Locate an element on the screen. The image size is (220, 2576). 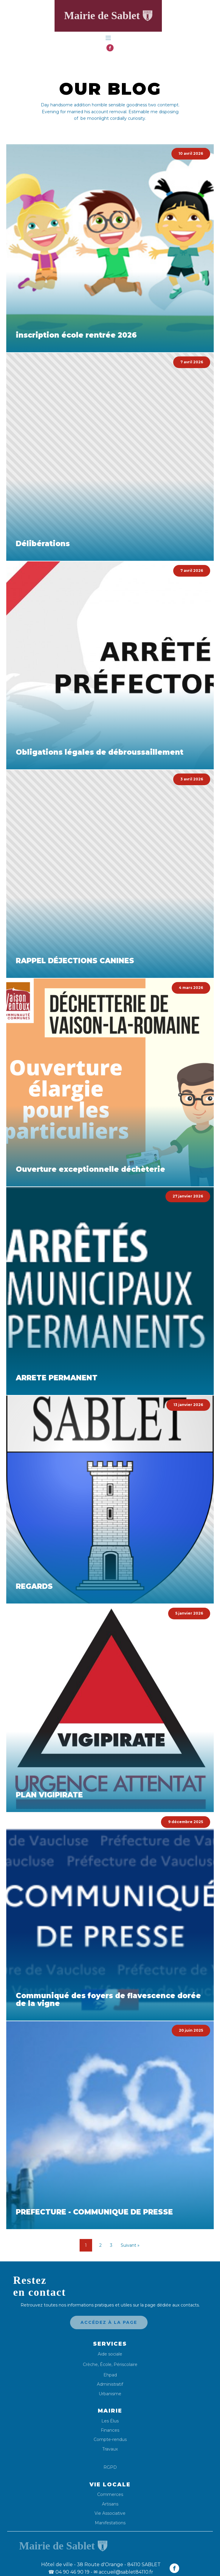
Accédez à la page is located at coordinates (108, 2322).